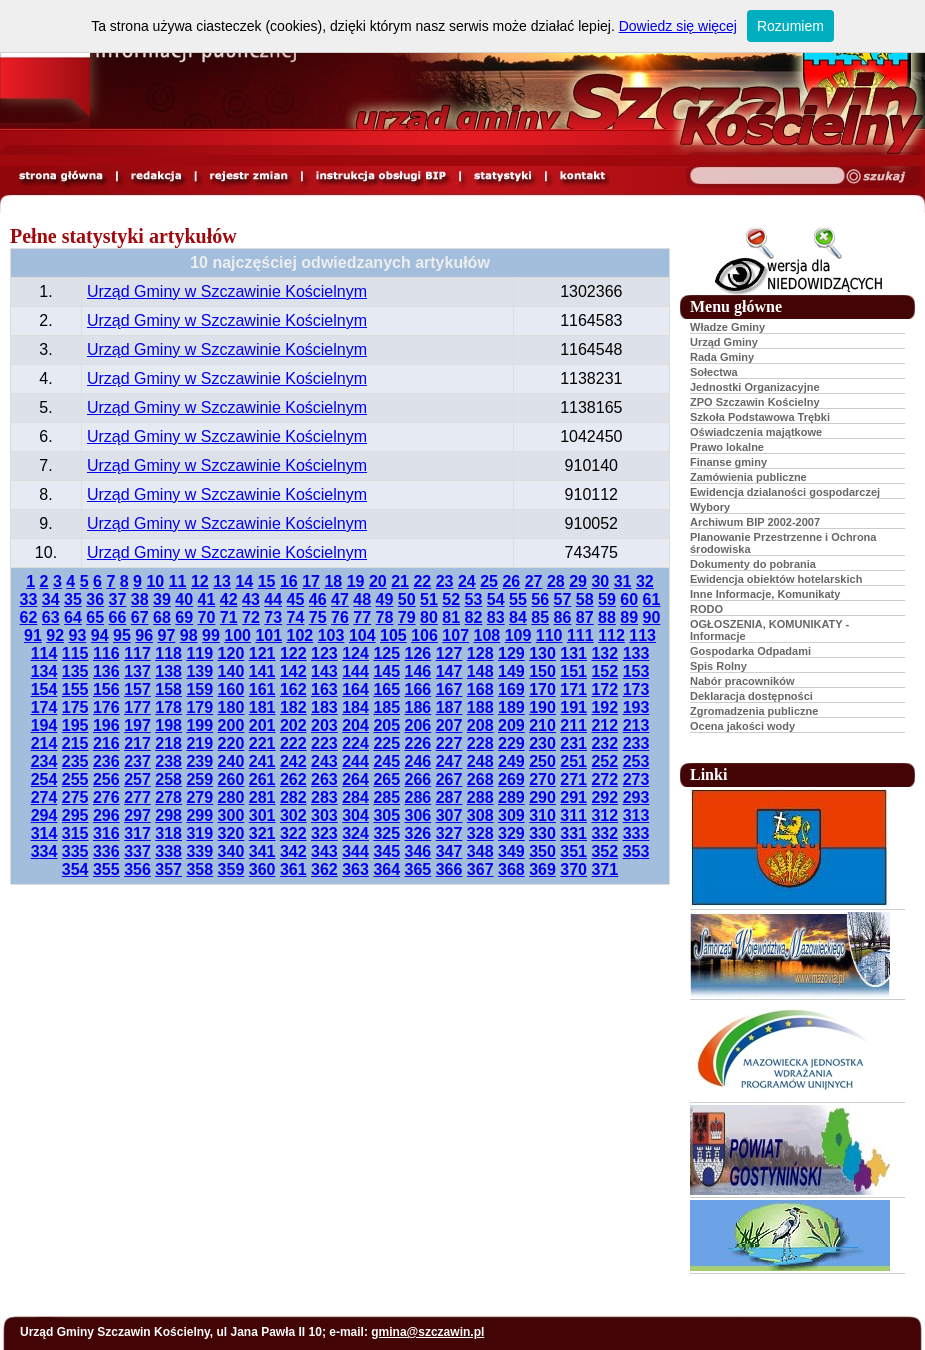 The image size is (925, 1350). I want to click on 300, so click(231, 815).